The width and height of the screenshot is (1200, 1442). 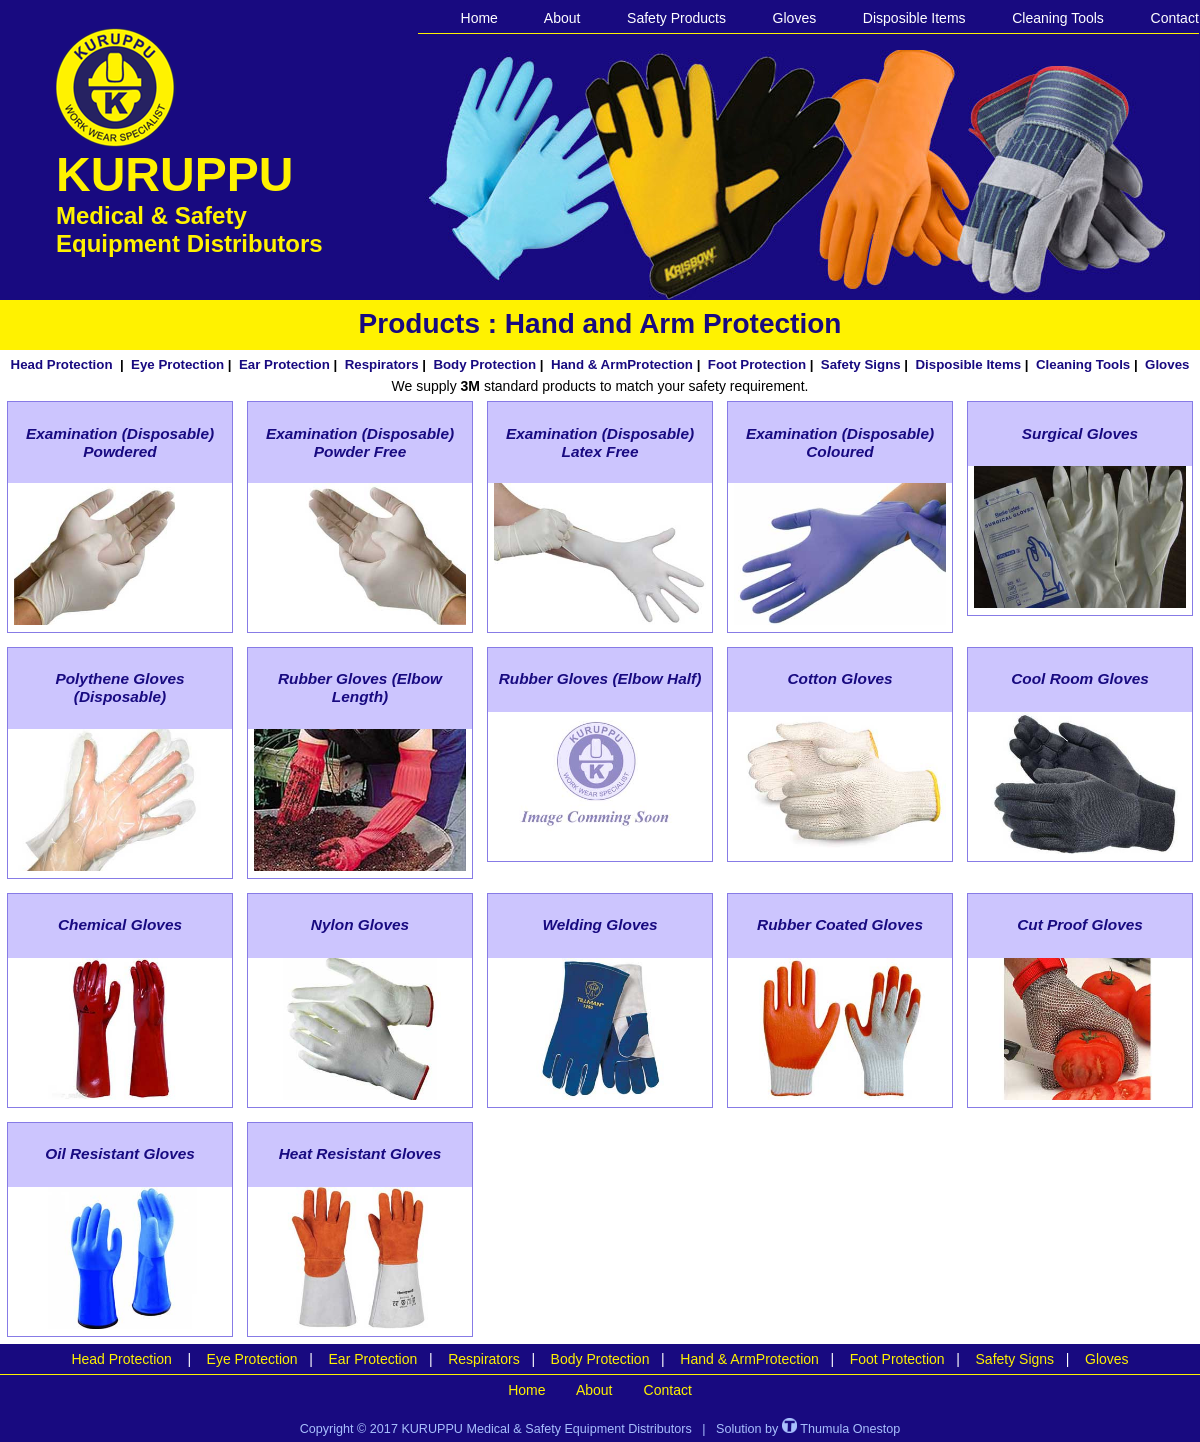 What do you see at coordinates (177, 364) in the screenshot?
I see `Eye Protection` at bounding box center [177, 364].